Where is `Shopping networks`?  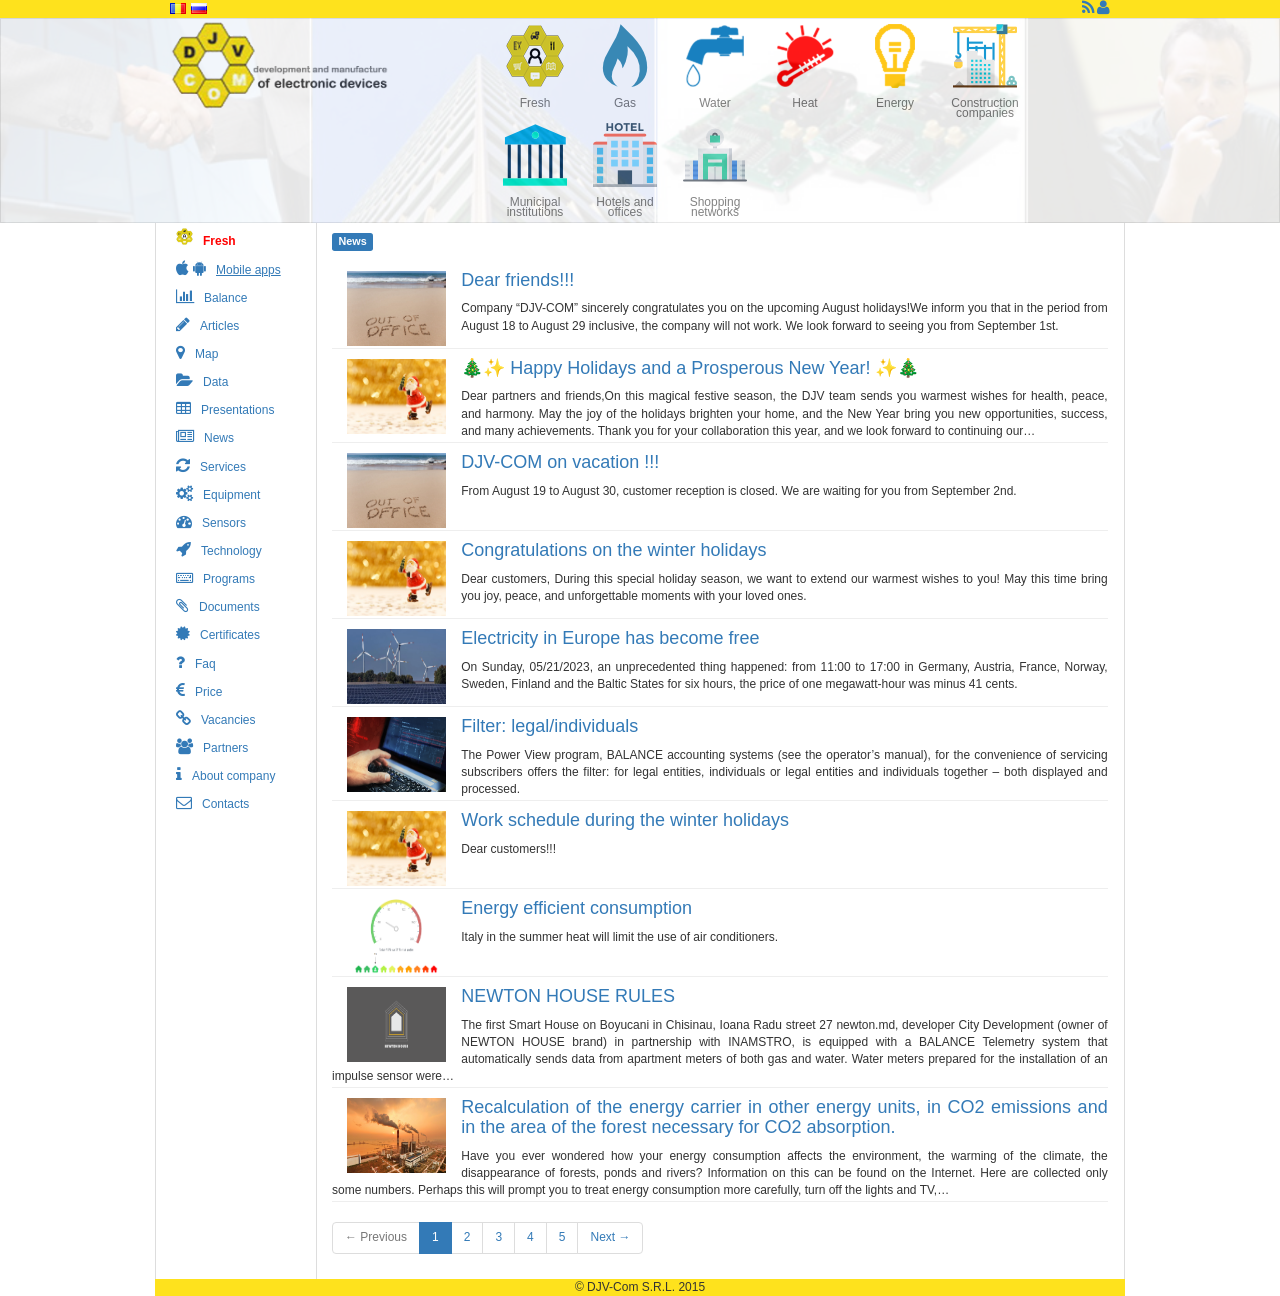
Shopping networks is located at coordinates (715, 207).